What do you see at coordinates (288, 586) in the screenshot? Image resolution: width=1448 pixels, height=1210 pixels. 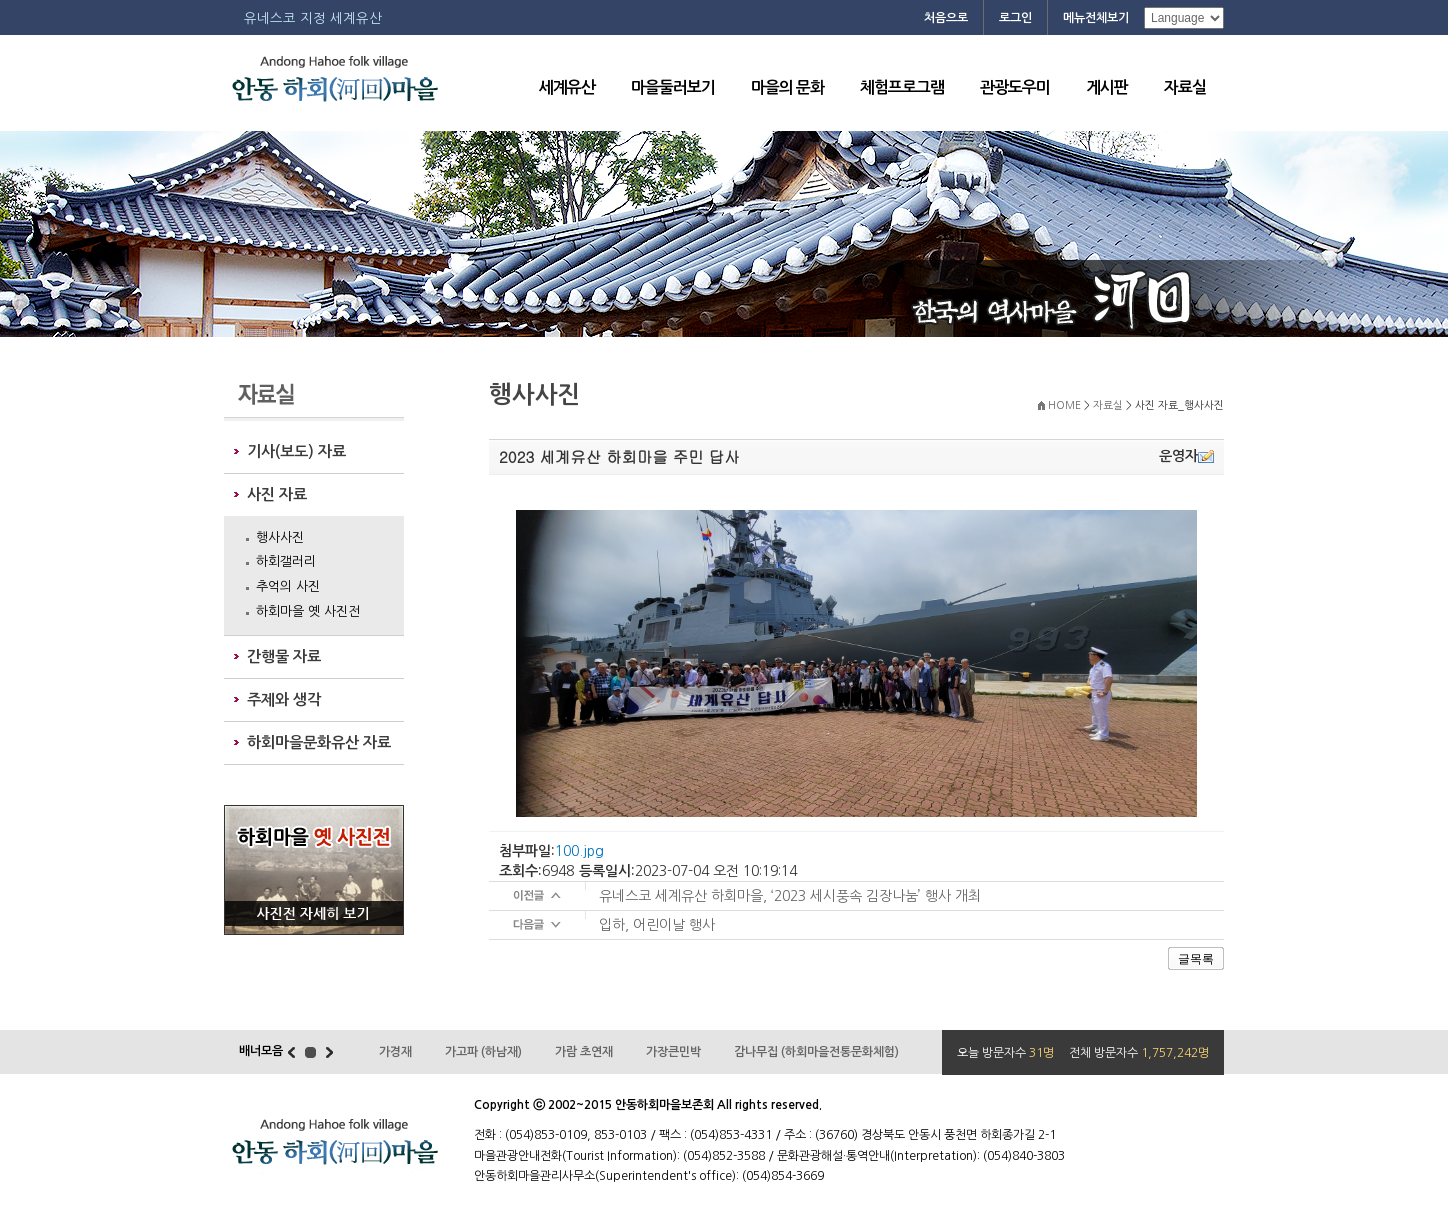 I see `추억의 사진` at bounding box center [288, 586].